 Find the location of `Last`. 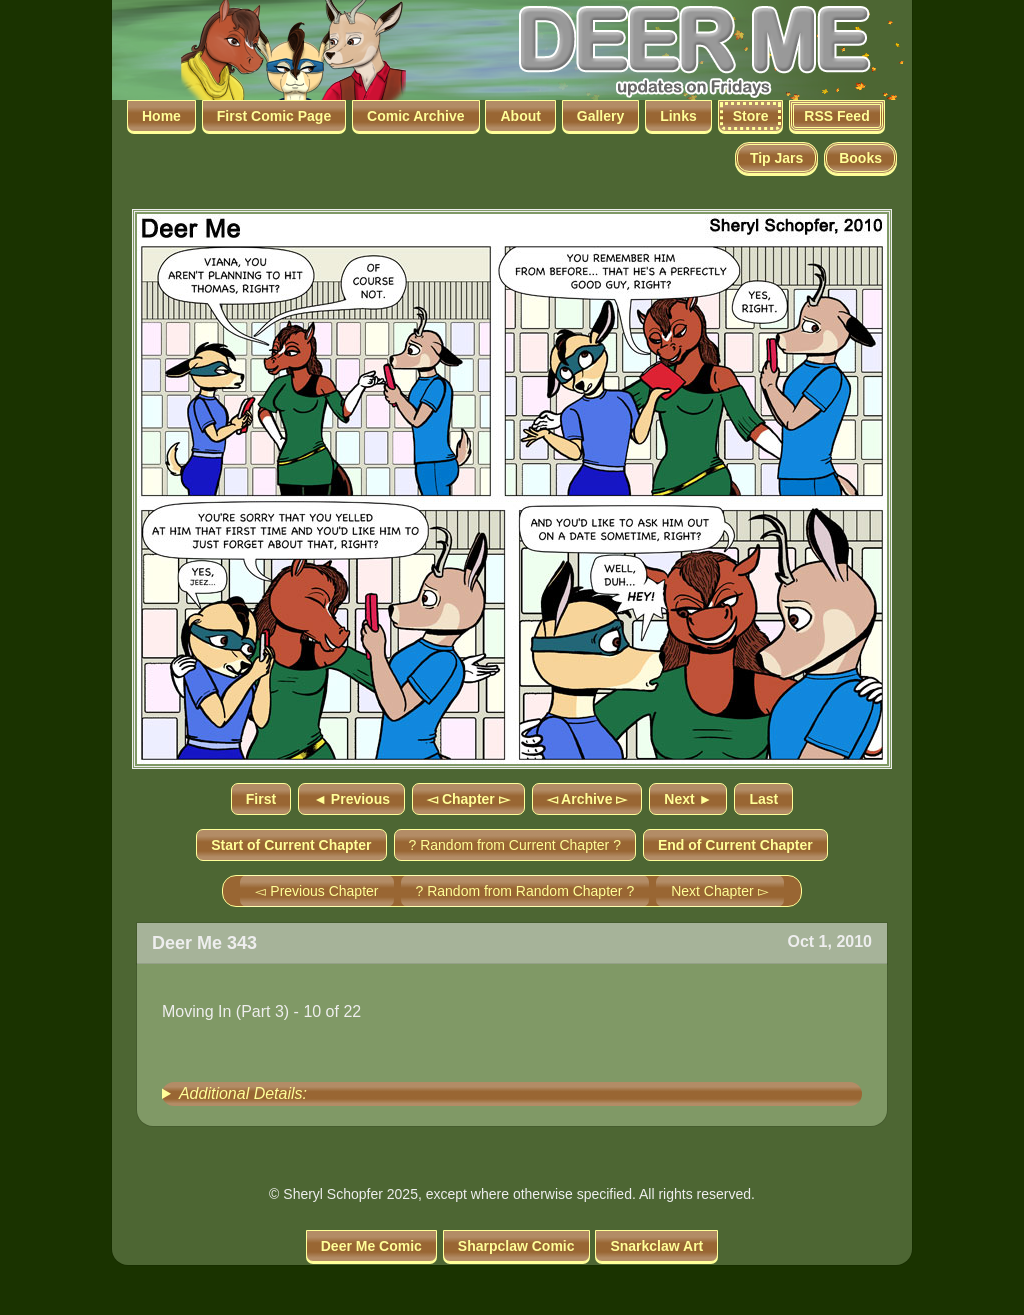

Last is located at coordinates (763, 799).